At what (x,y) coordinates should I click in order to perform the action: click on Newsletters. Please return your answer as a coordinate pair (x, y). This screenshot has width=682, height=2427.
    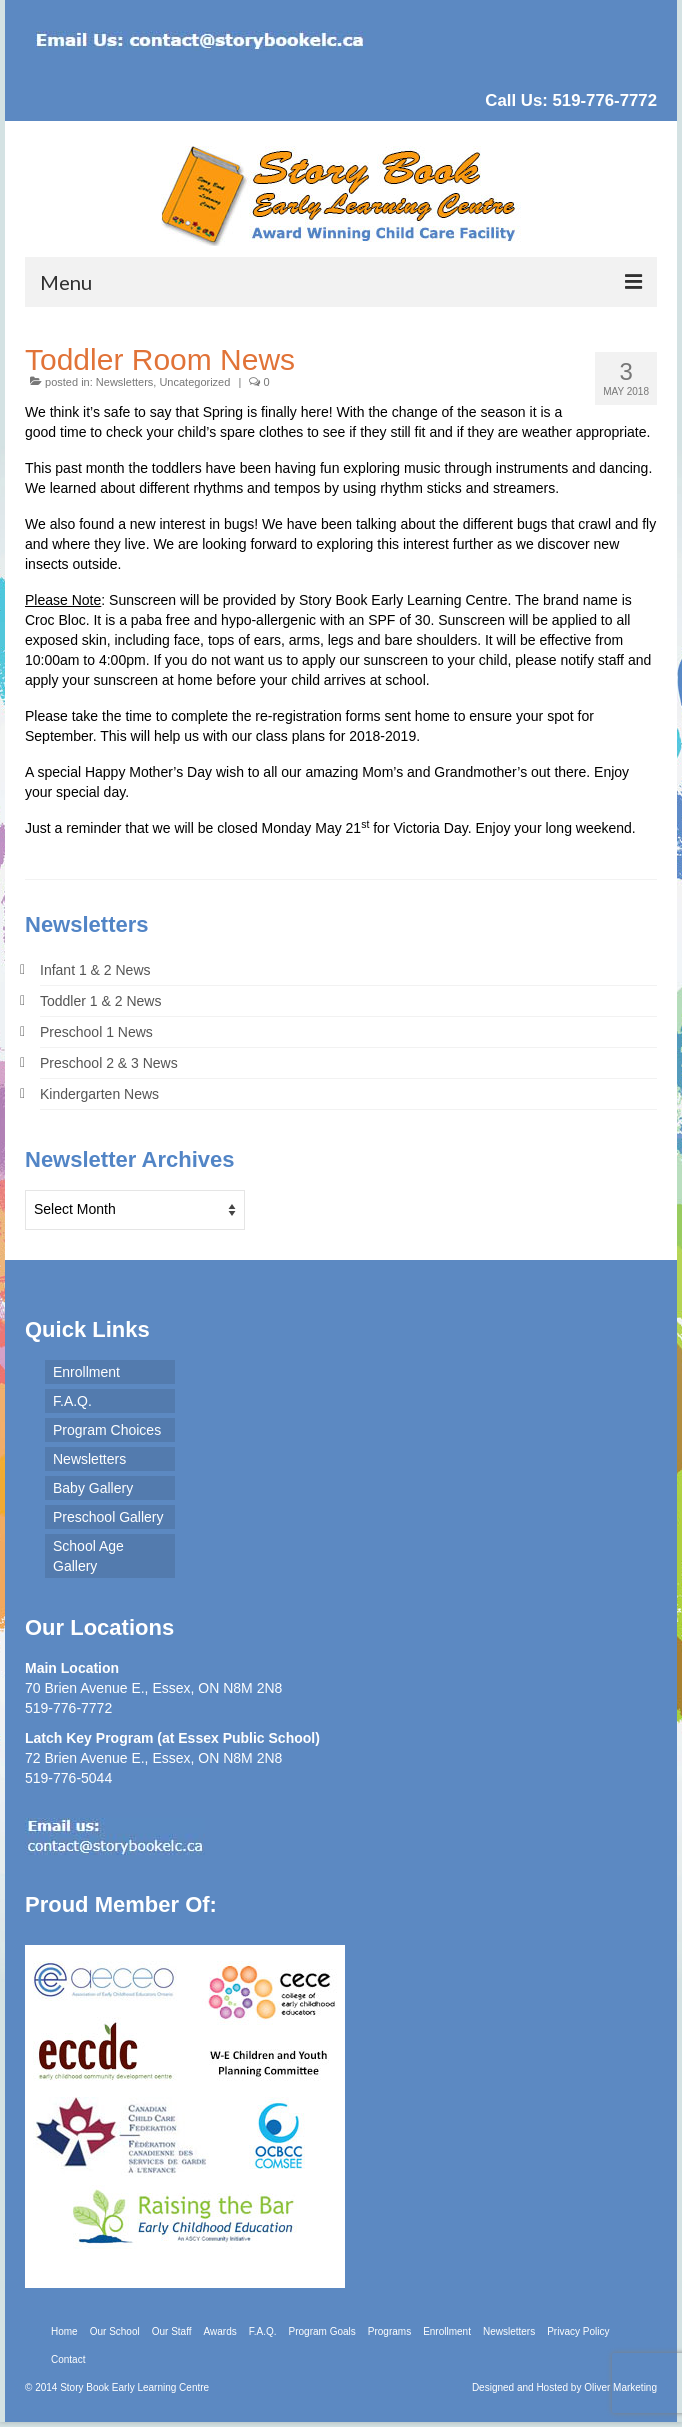
    Looking at the image, I should click on (124, 382).